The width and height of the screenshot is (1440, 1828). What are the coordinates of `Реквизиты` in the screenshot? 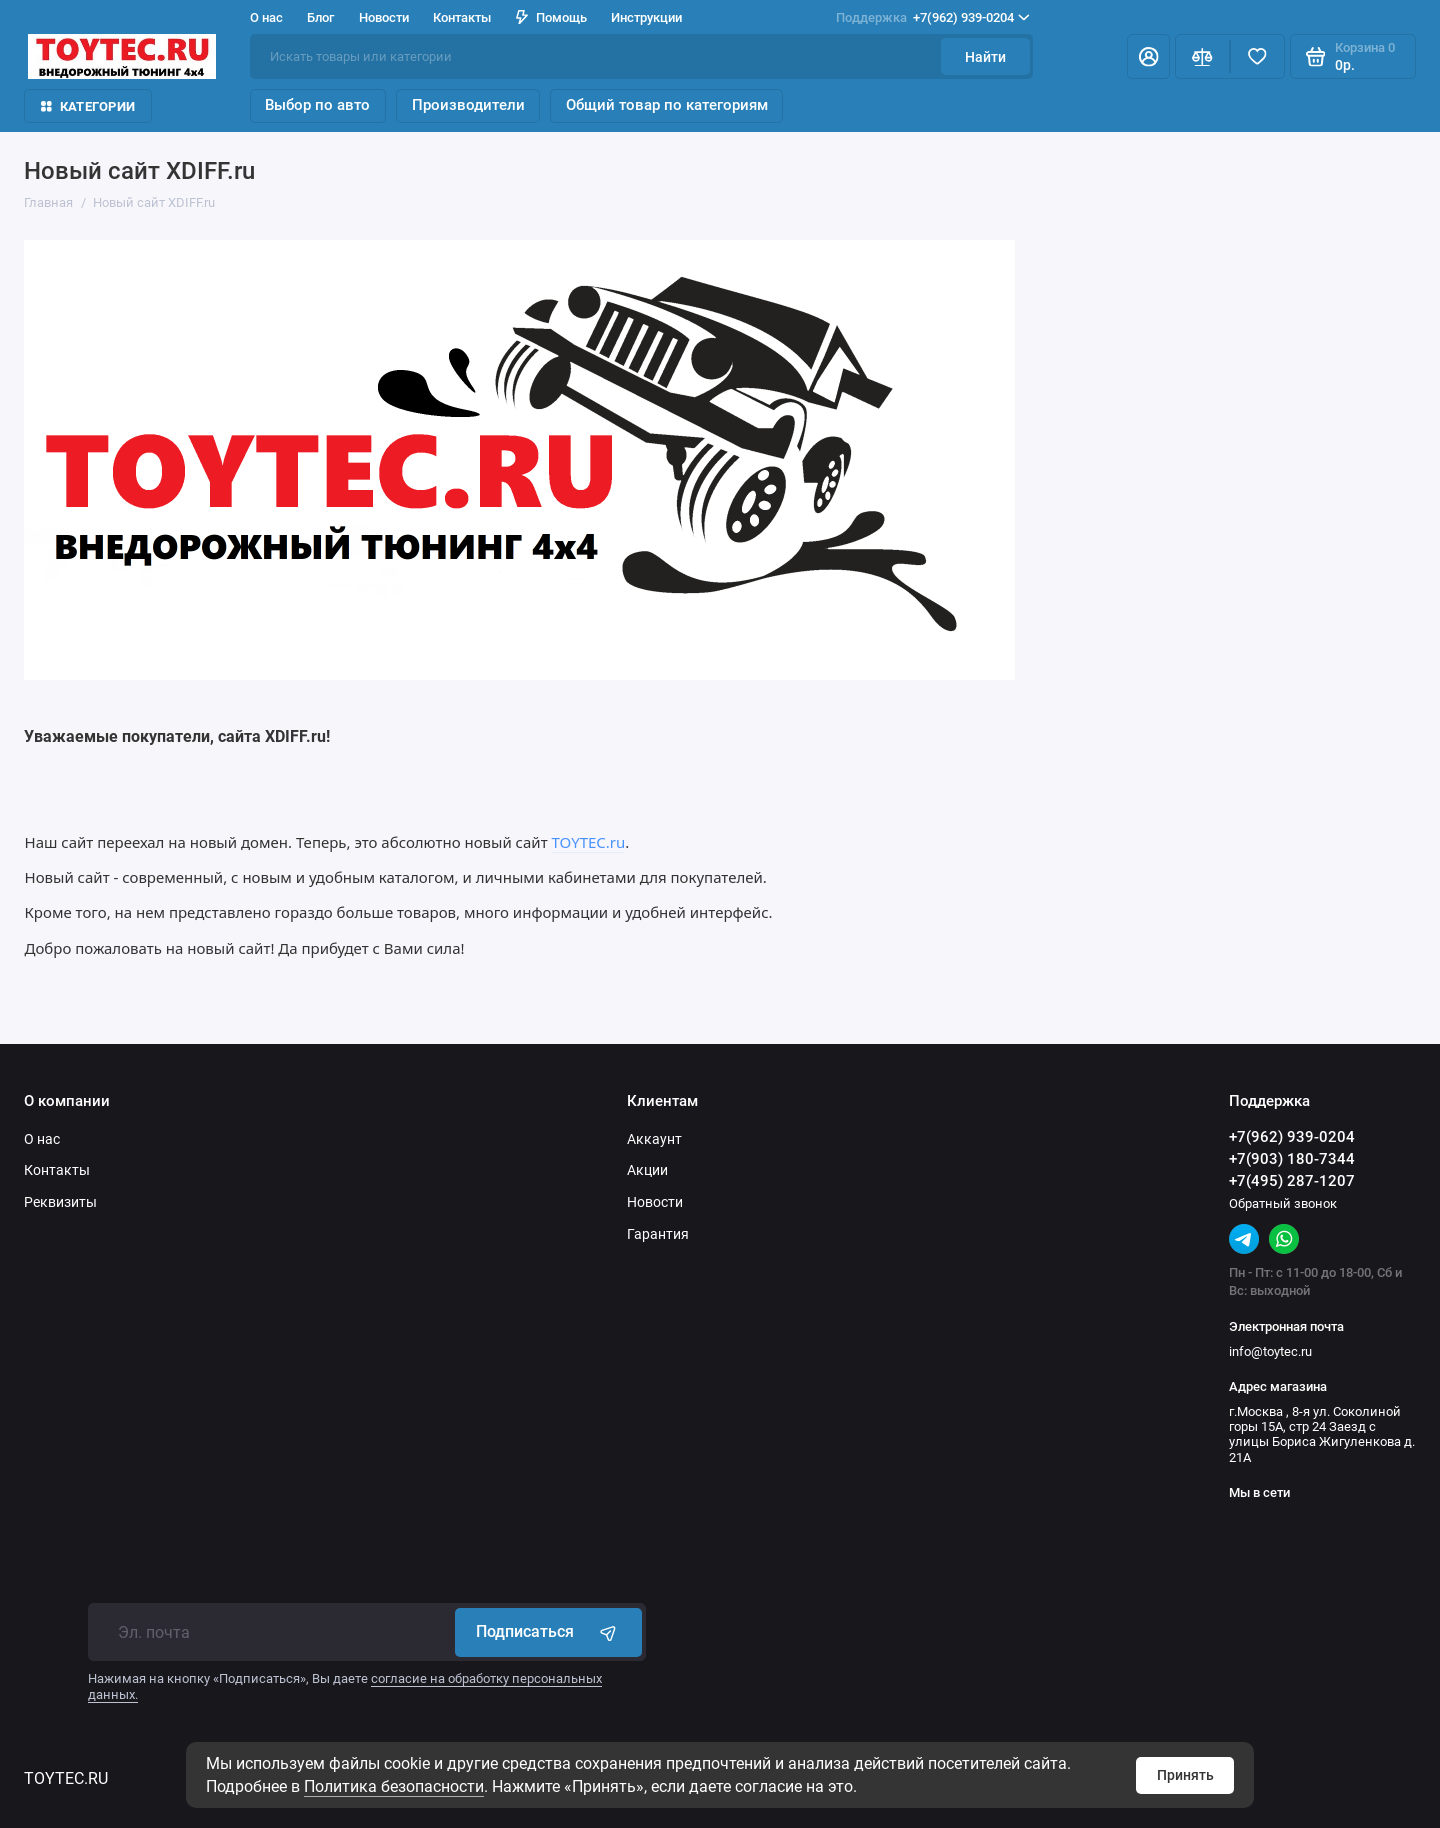 It's located at (60, 1202).